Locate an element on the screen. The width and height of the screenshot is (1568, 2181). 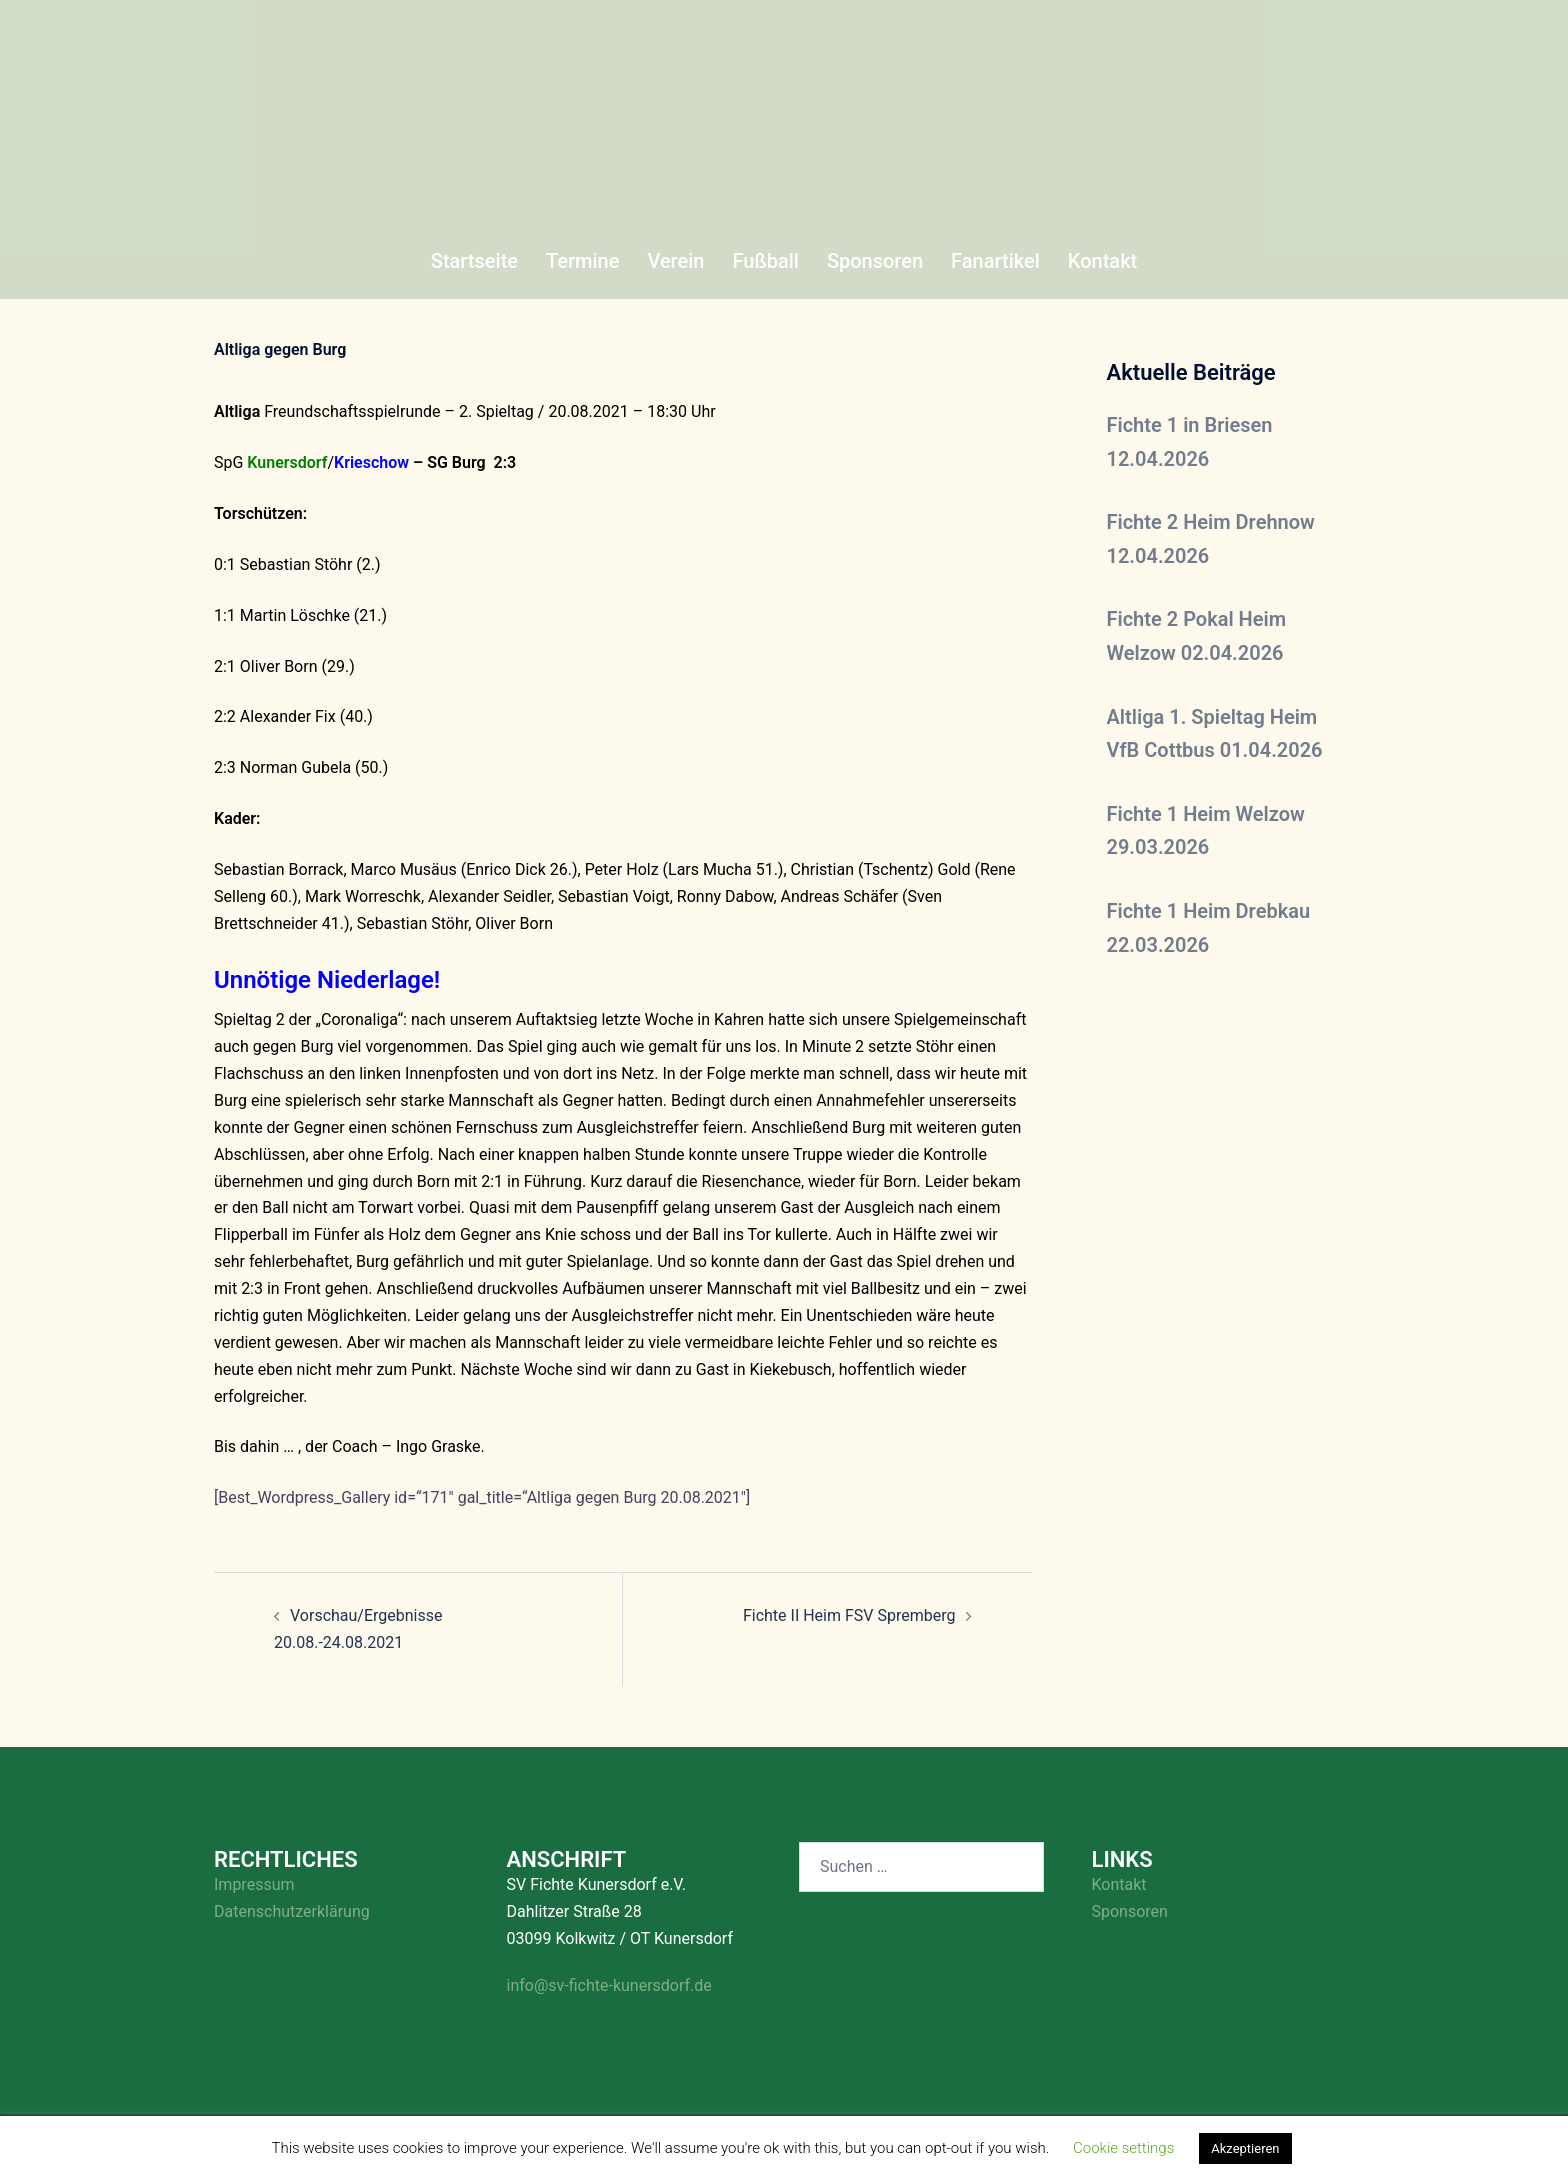
Impressum is located at coordinates (254, 1884).